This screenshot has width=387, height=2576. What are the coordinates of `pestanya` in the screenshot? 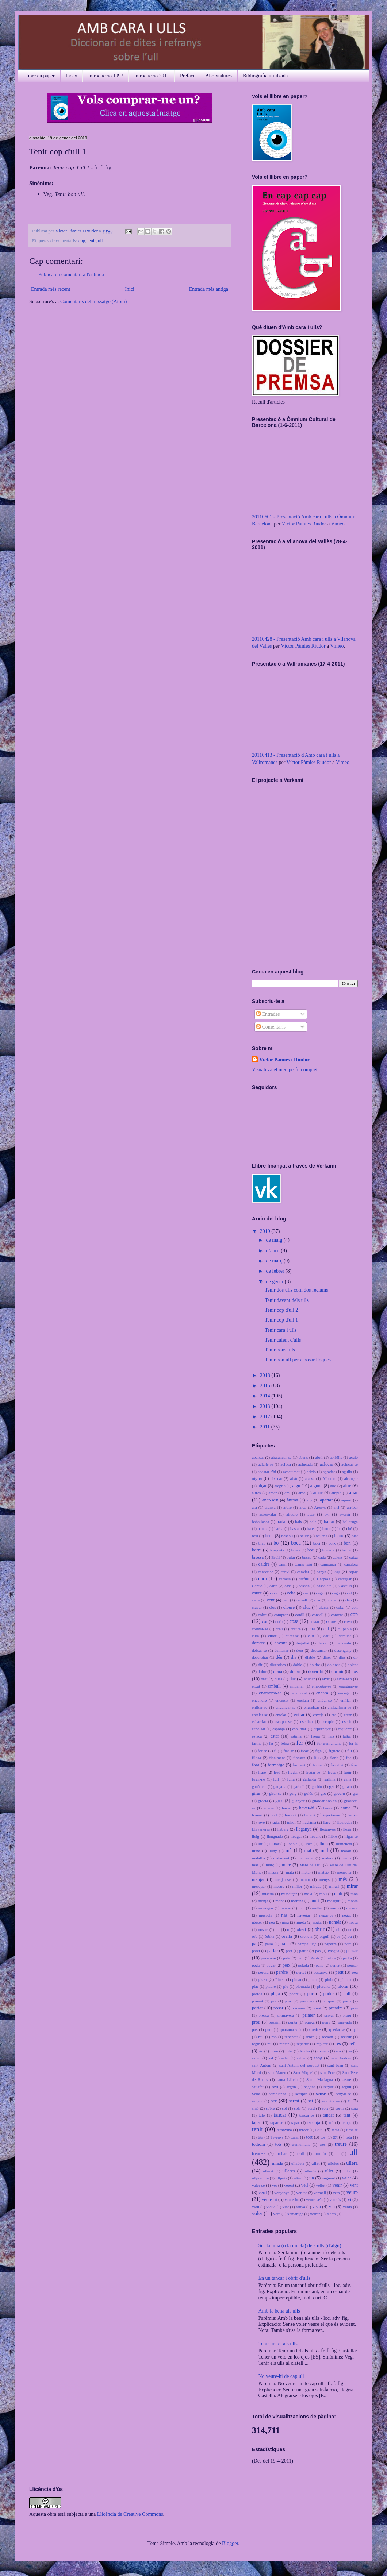 It's located at (320, 1972).